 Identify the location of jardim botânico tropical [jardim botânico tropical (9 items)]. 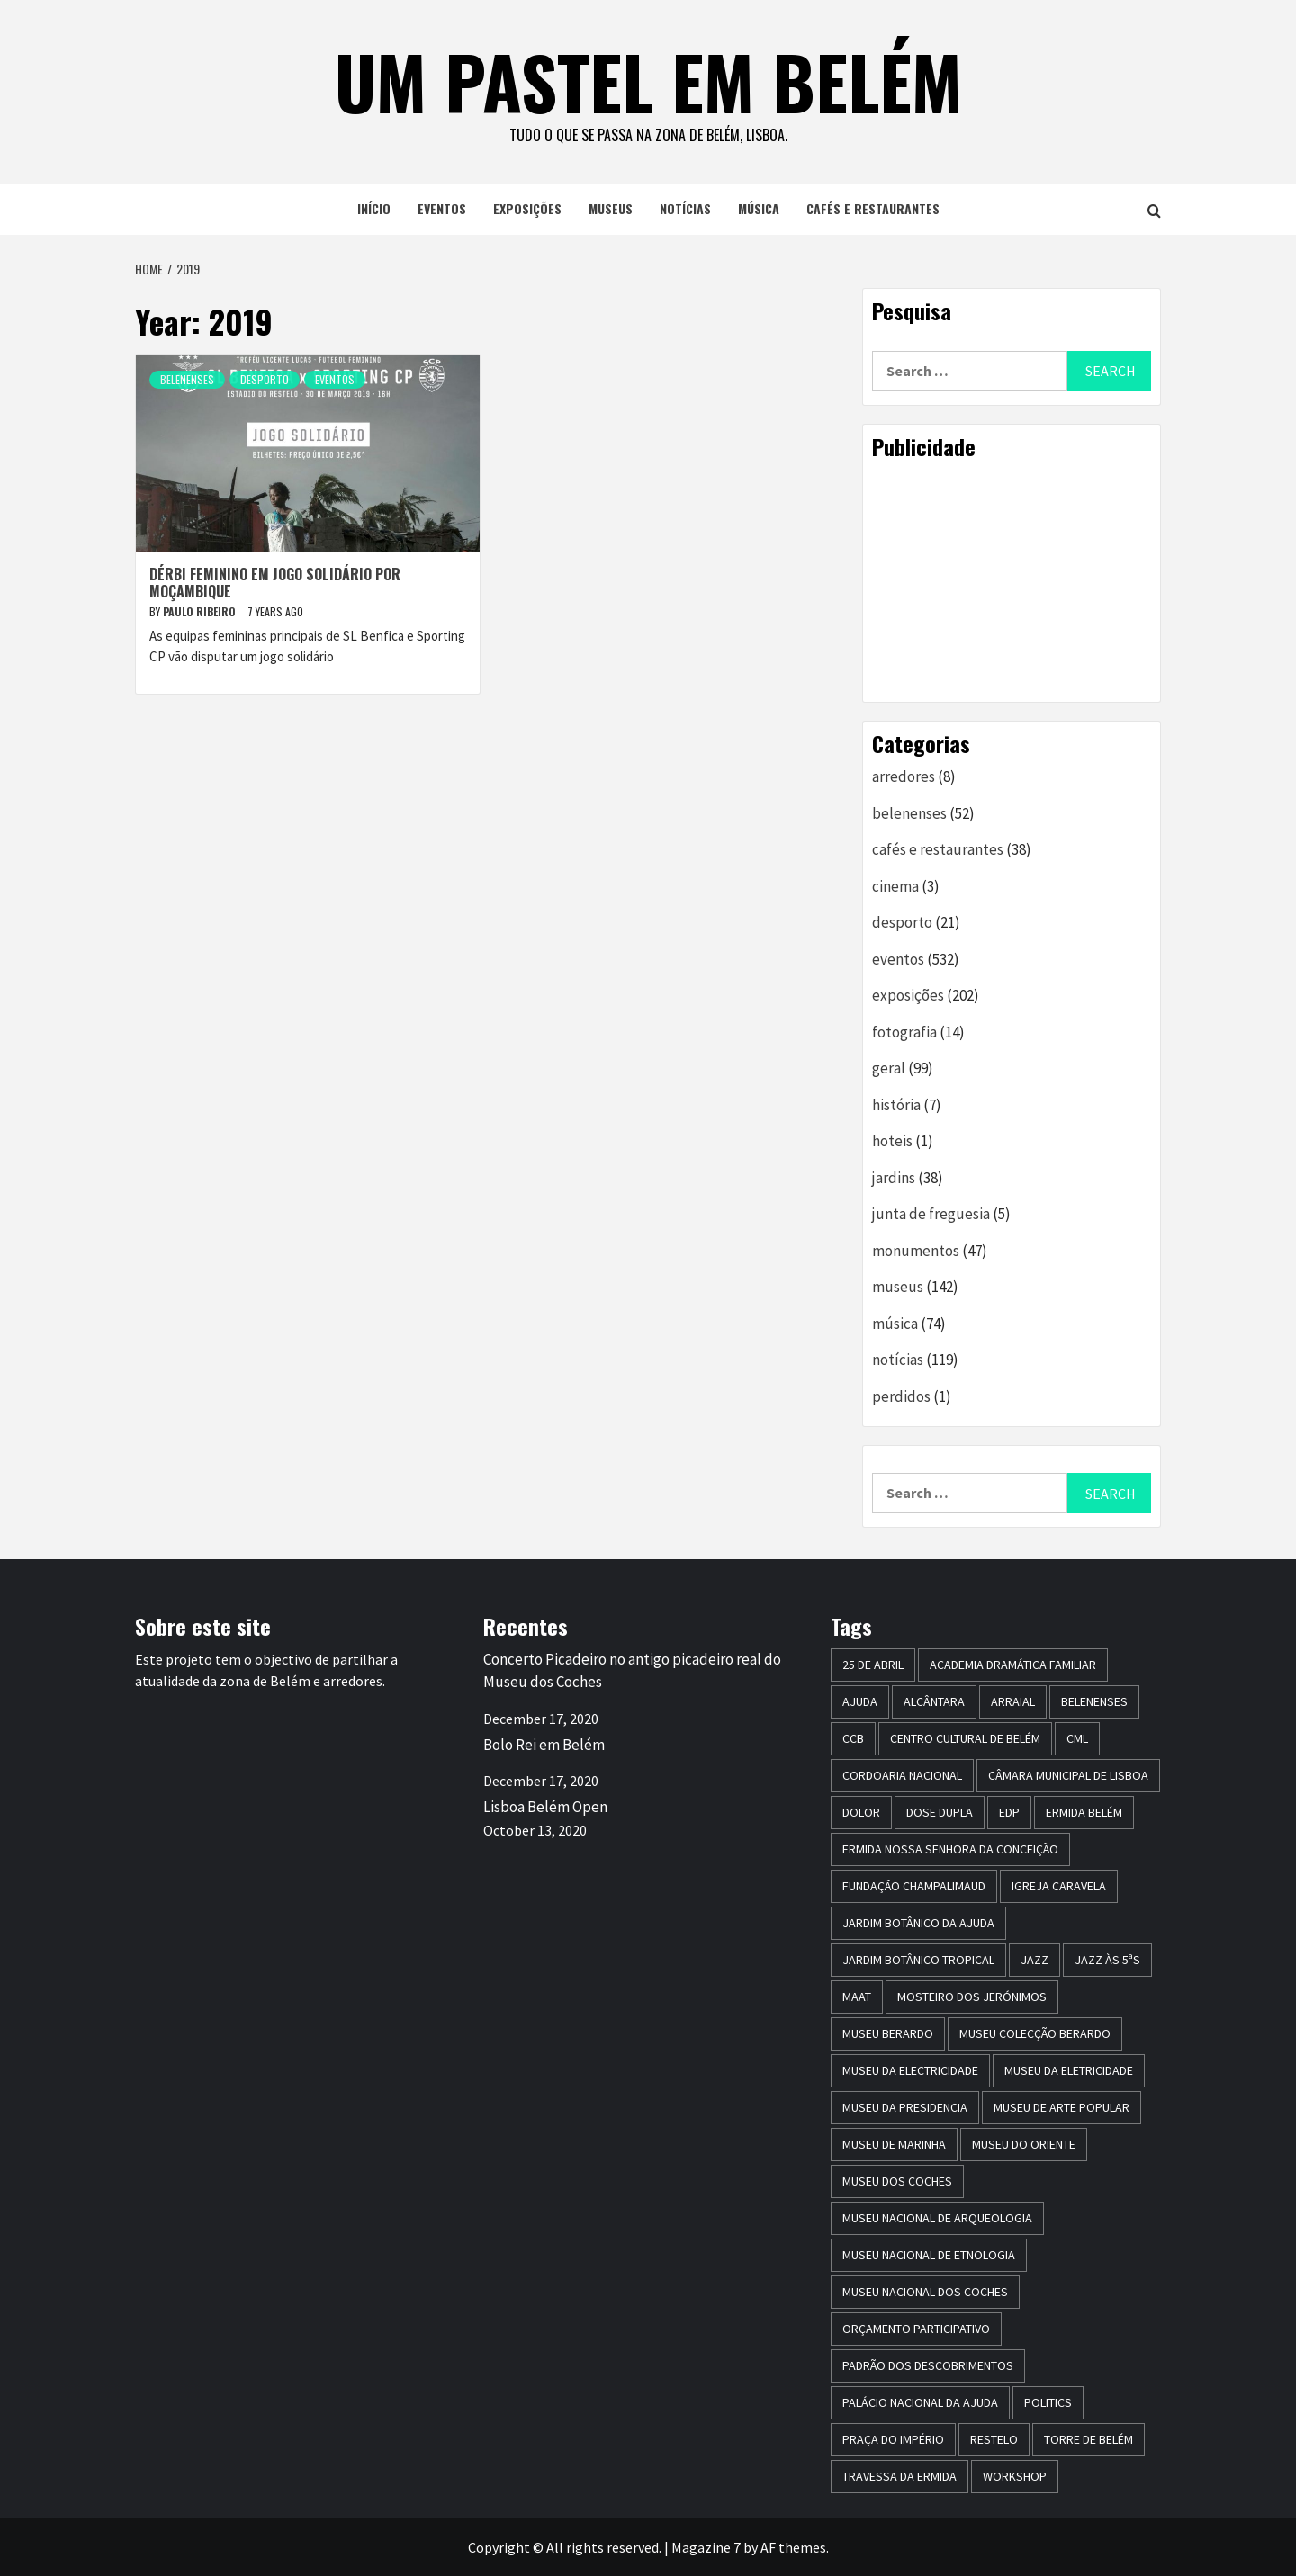
(918, 1960).